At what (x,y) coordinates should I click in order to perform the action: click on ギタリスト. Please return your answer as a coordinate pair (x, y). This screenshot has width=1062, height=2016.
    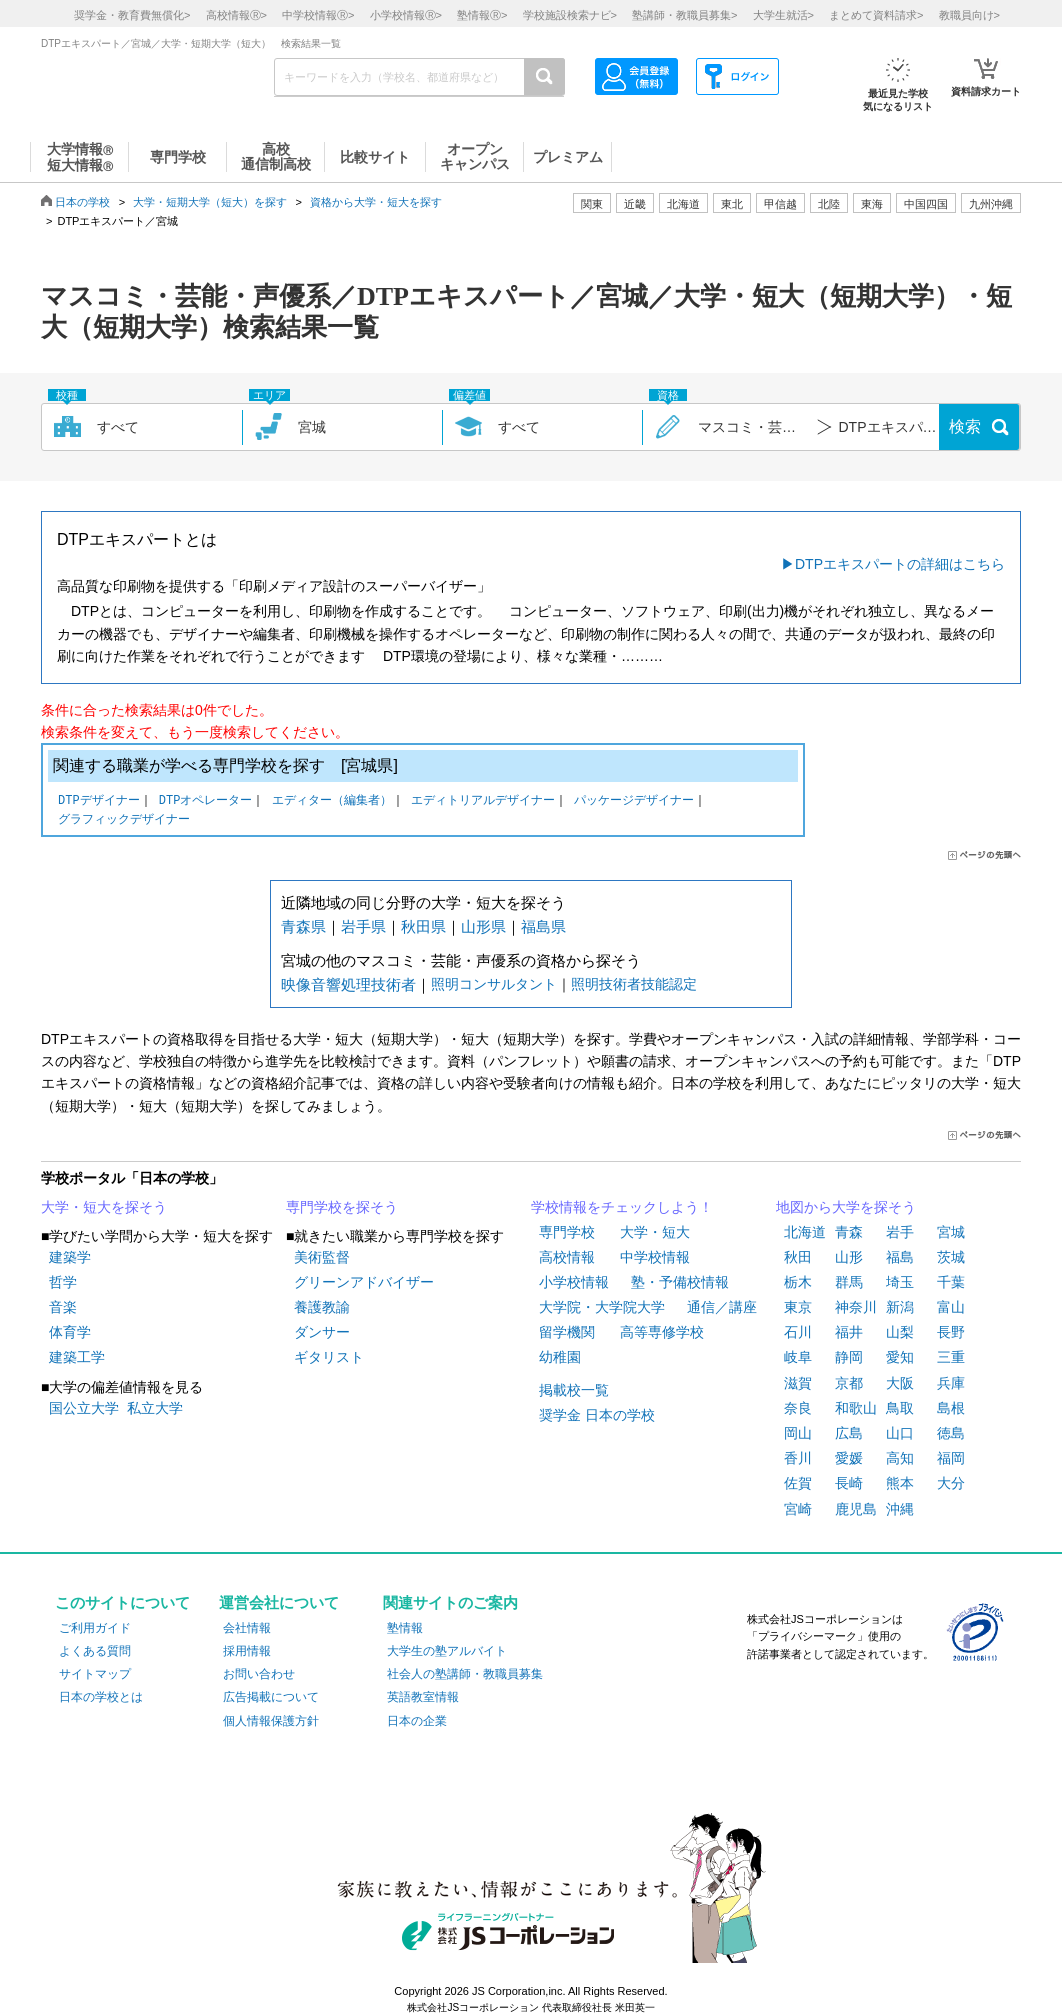
    Looking at the image, I should click on (329, 1357).